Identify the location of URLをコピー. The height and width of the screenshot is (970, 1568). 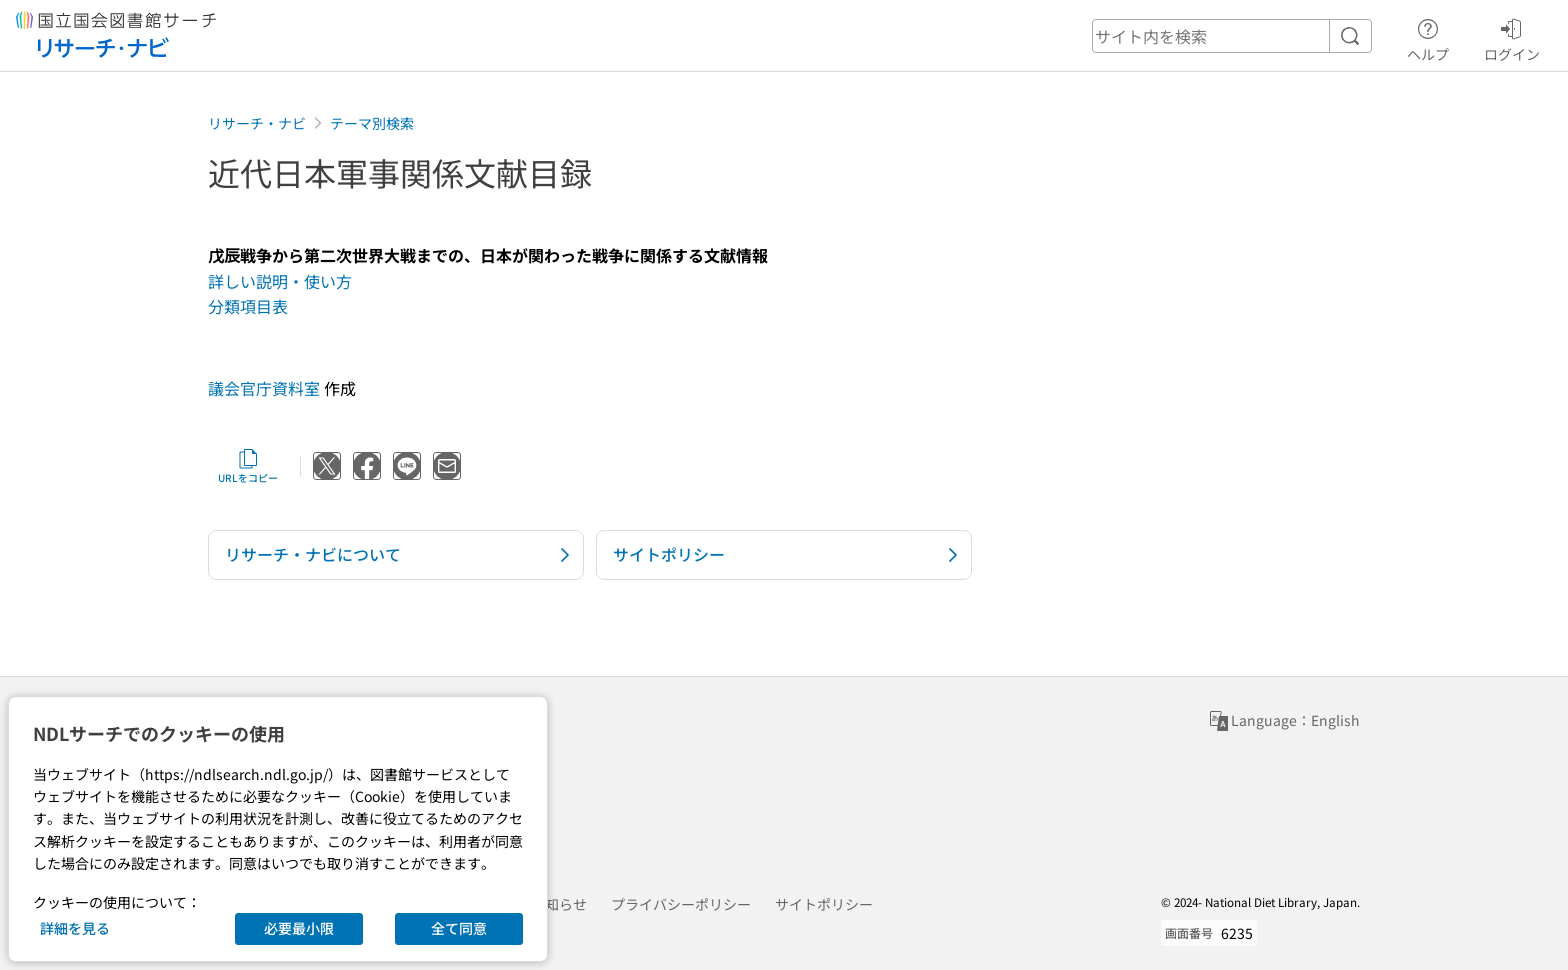
(248, 466).